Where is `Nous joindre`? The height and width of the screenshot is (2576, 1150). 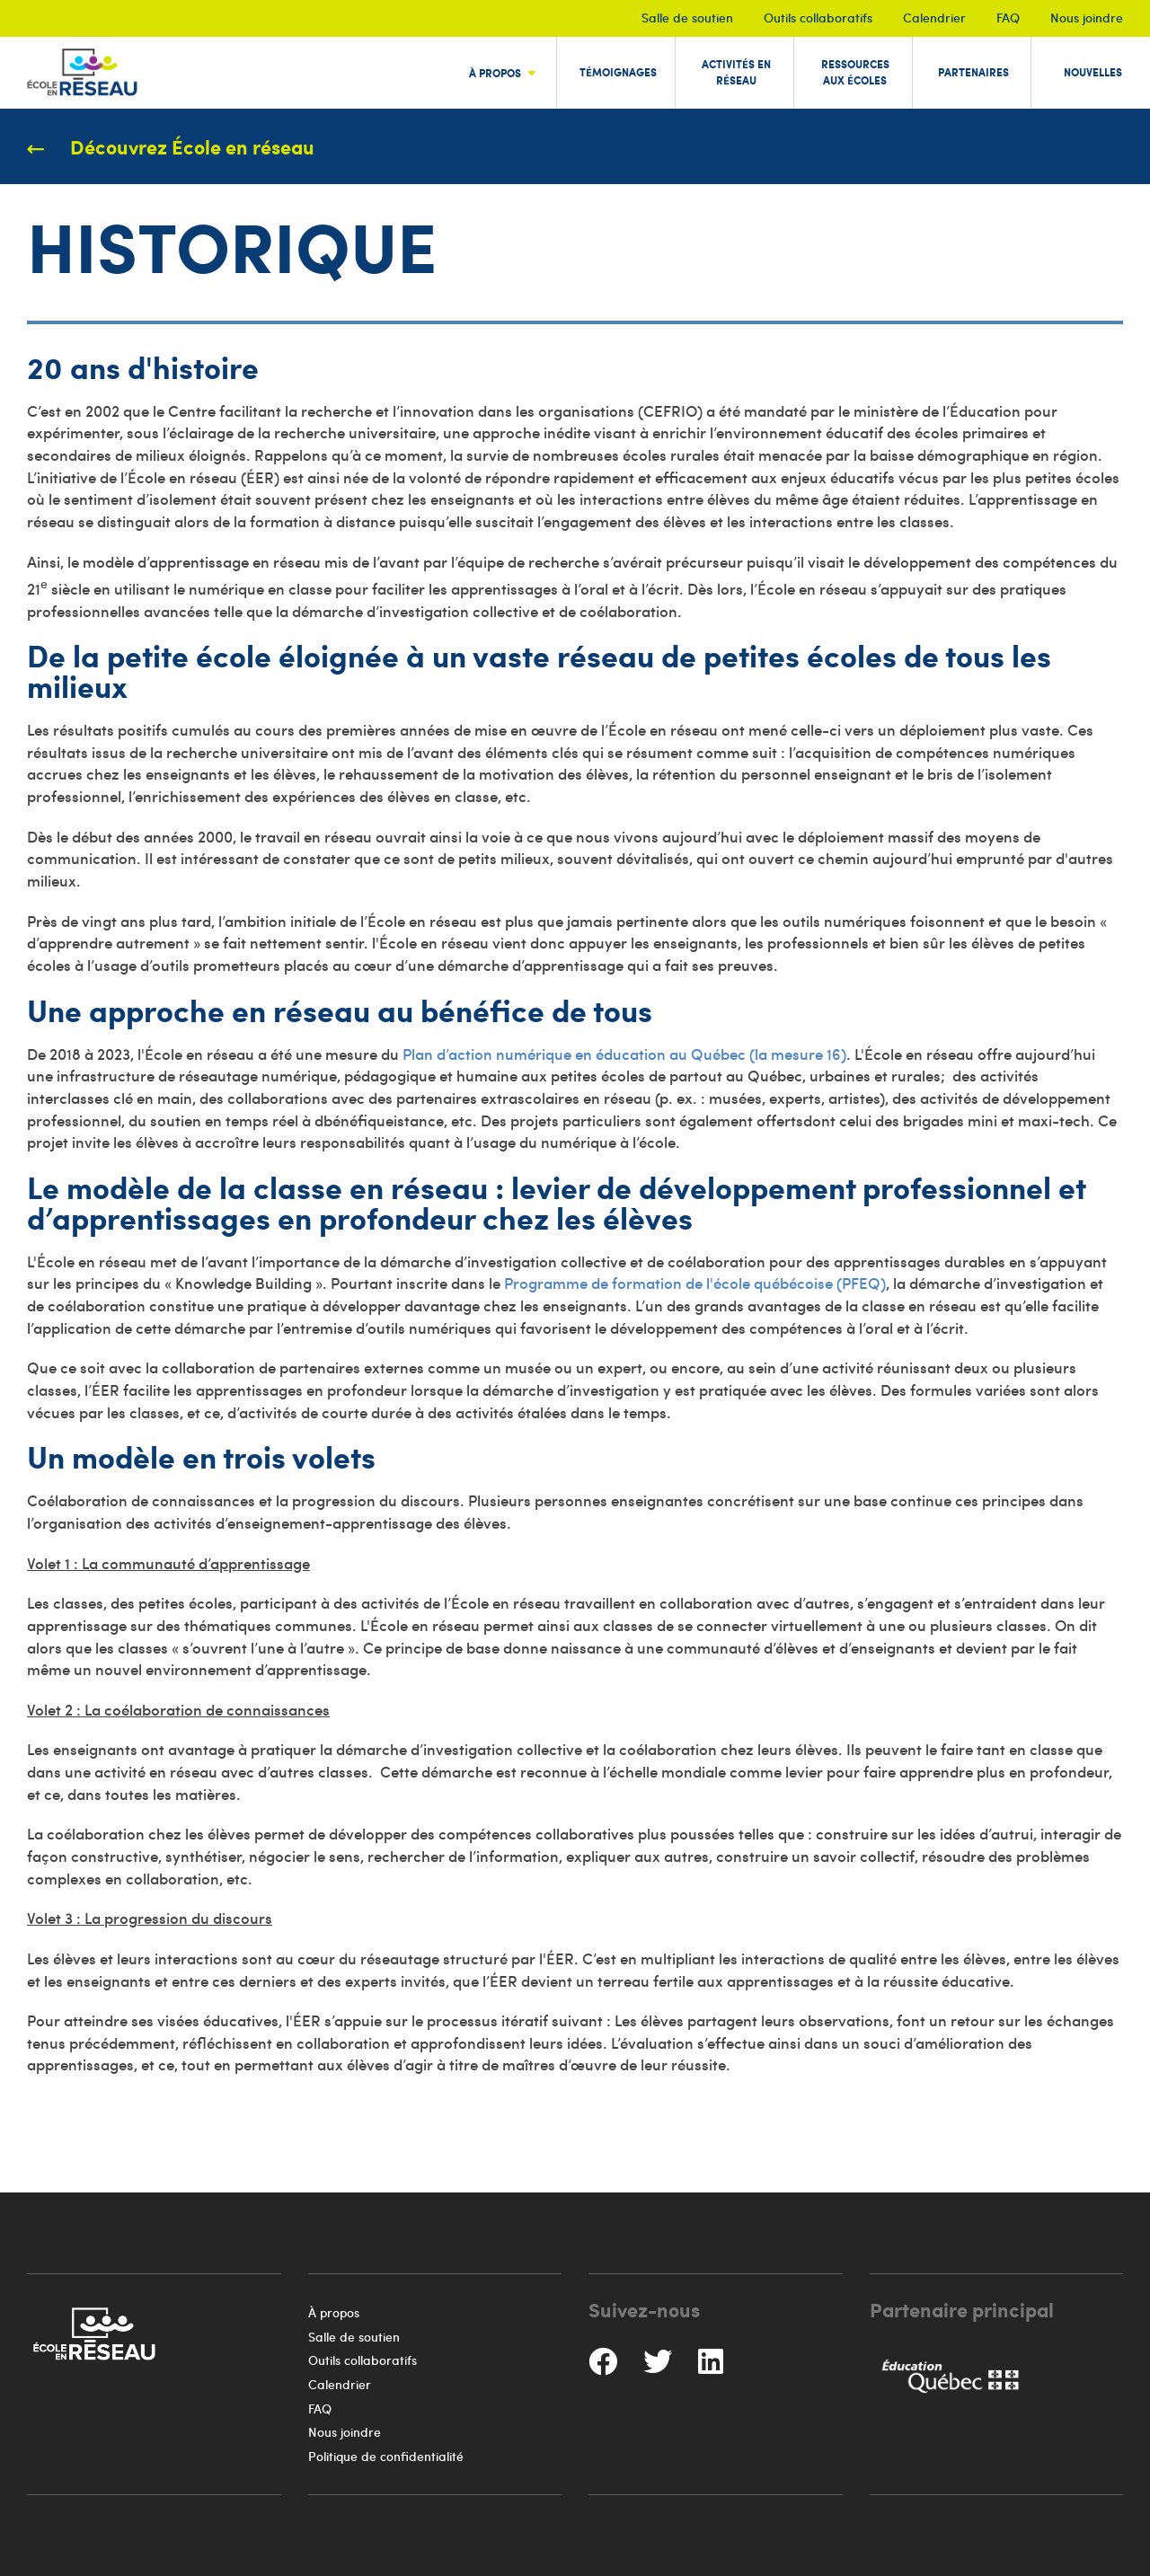 Nous joindre is located at coordinates (1086, 17).